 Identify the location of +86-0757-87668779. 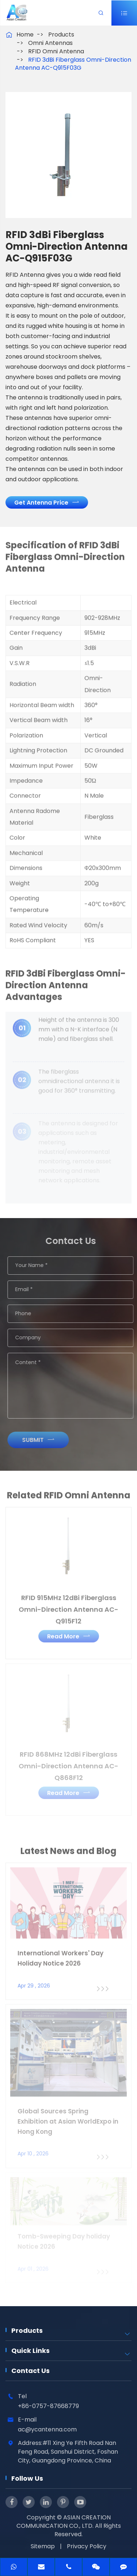
(48, 2406).